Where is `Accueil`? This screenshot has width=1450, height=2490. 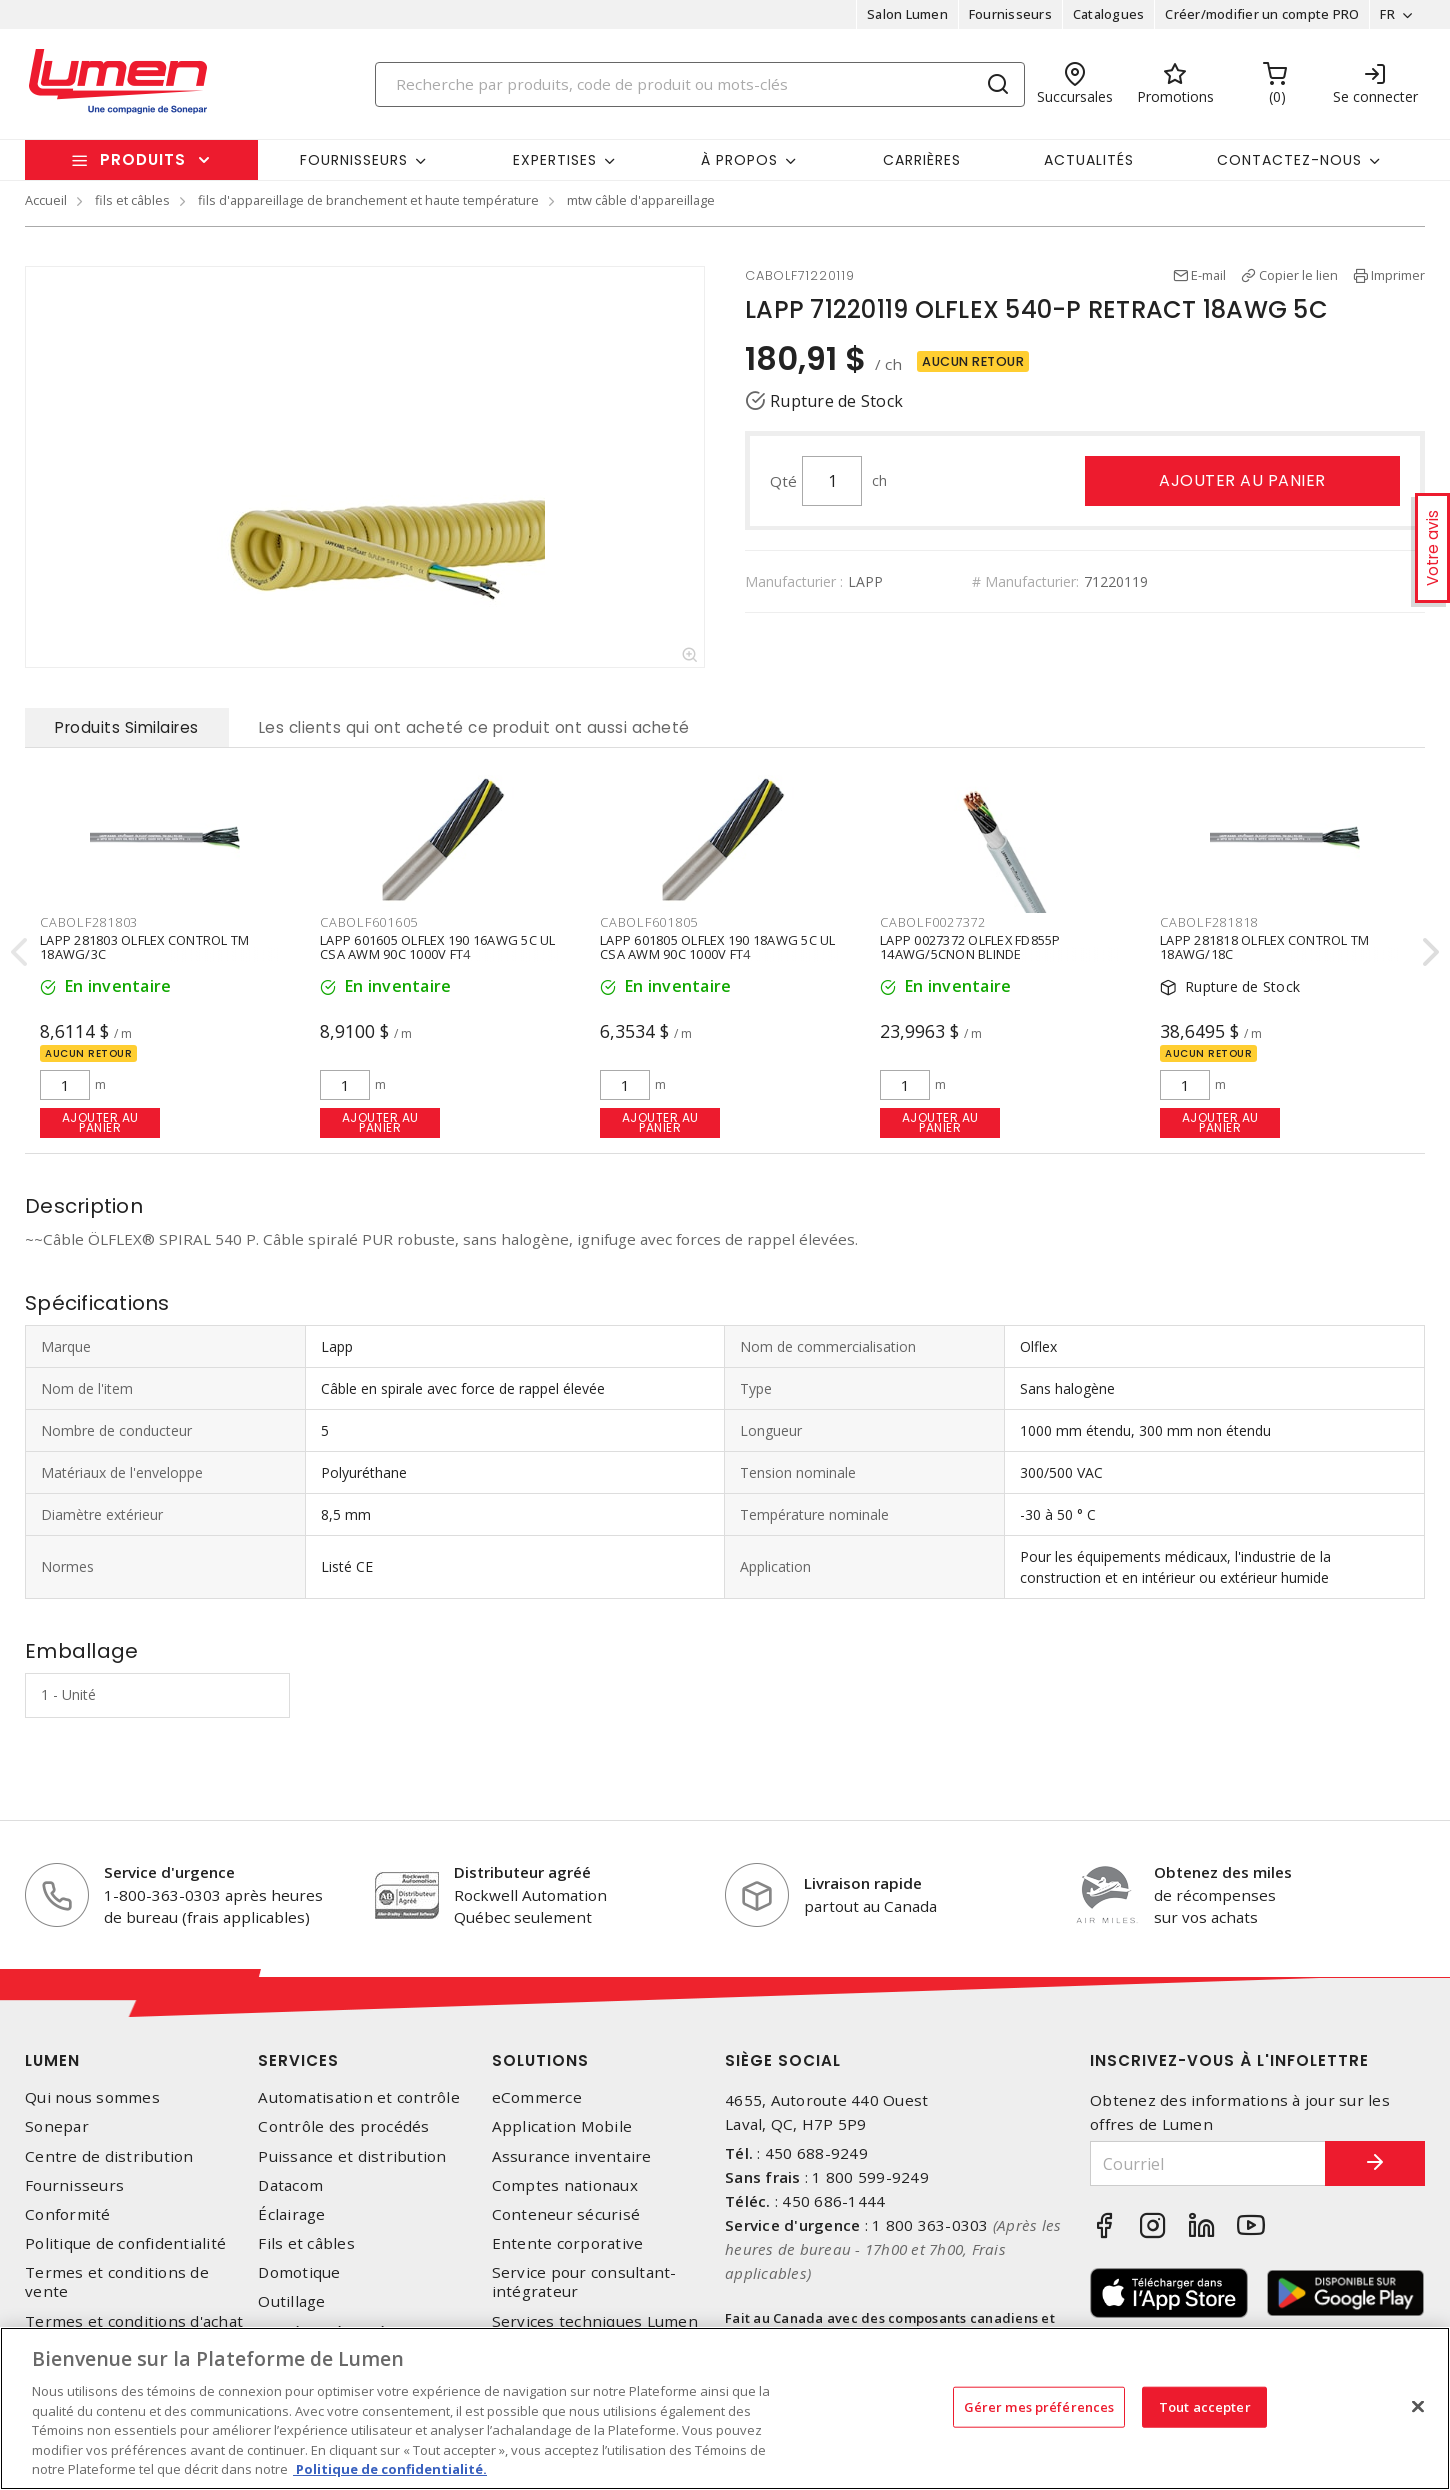 Accueil is located at coordinates (46, 200).